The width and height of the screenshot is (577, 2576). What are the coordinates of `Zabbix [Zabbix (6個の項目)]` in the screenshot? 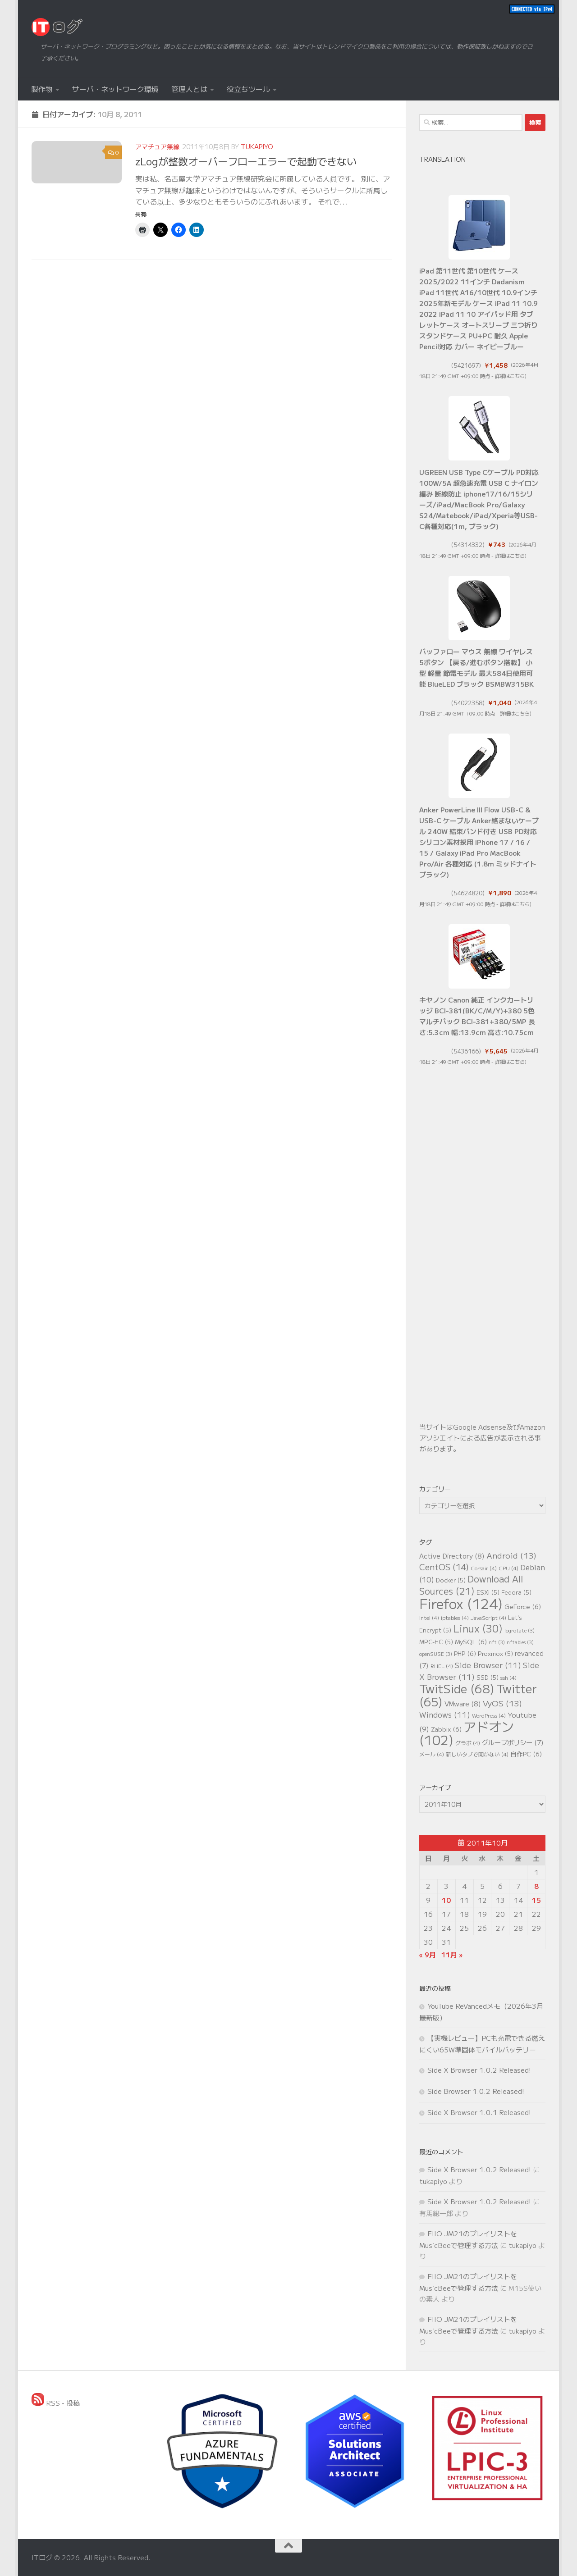 It's located at (446, 1728).